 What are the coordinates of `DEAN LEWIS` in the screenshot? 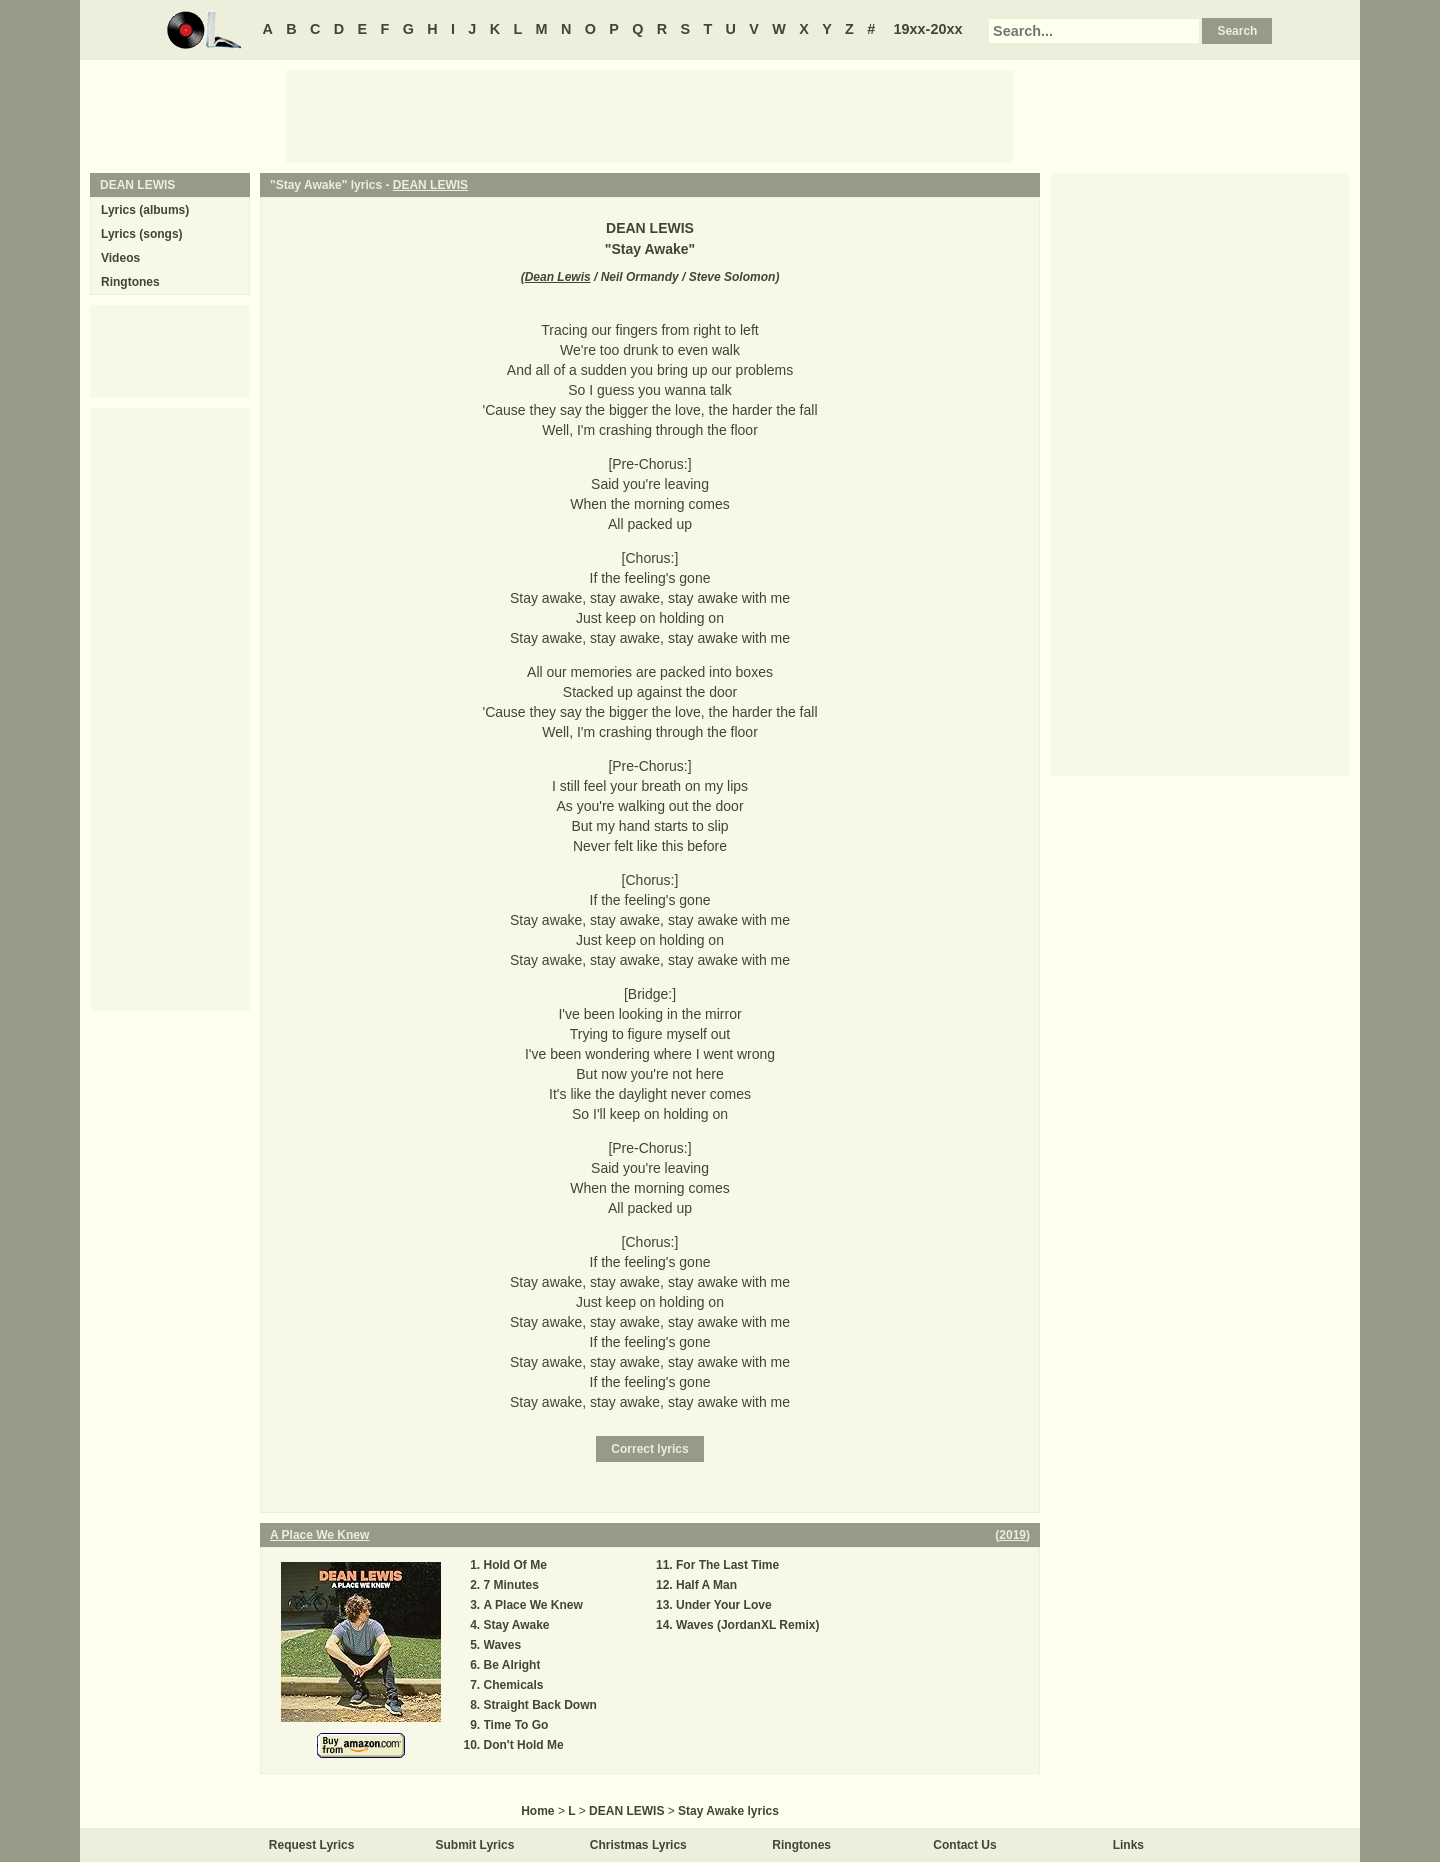 It's located at (430, 185).